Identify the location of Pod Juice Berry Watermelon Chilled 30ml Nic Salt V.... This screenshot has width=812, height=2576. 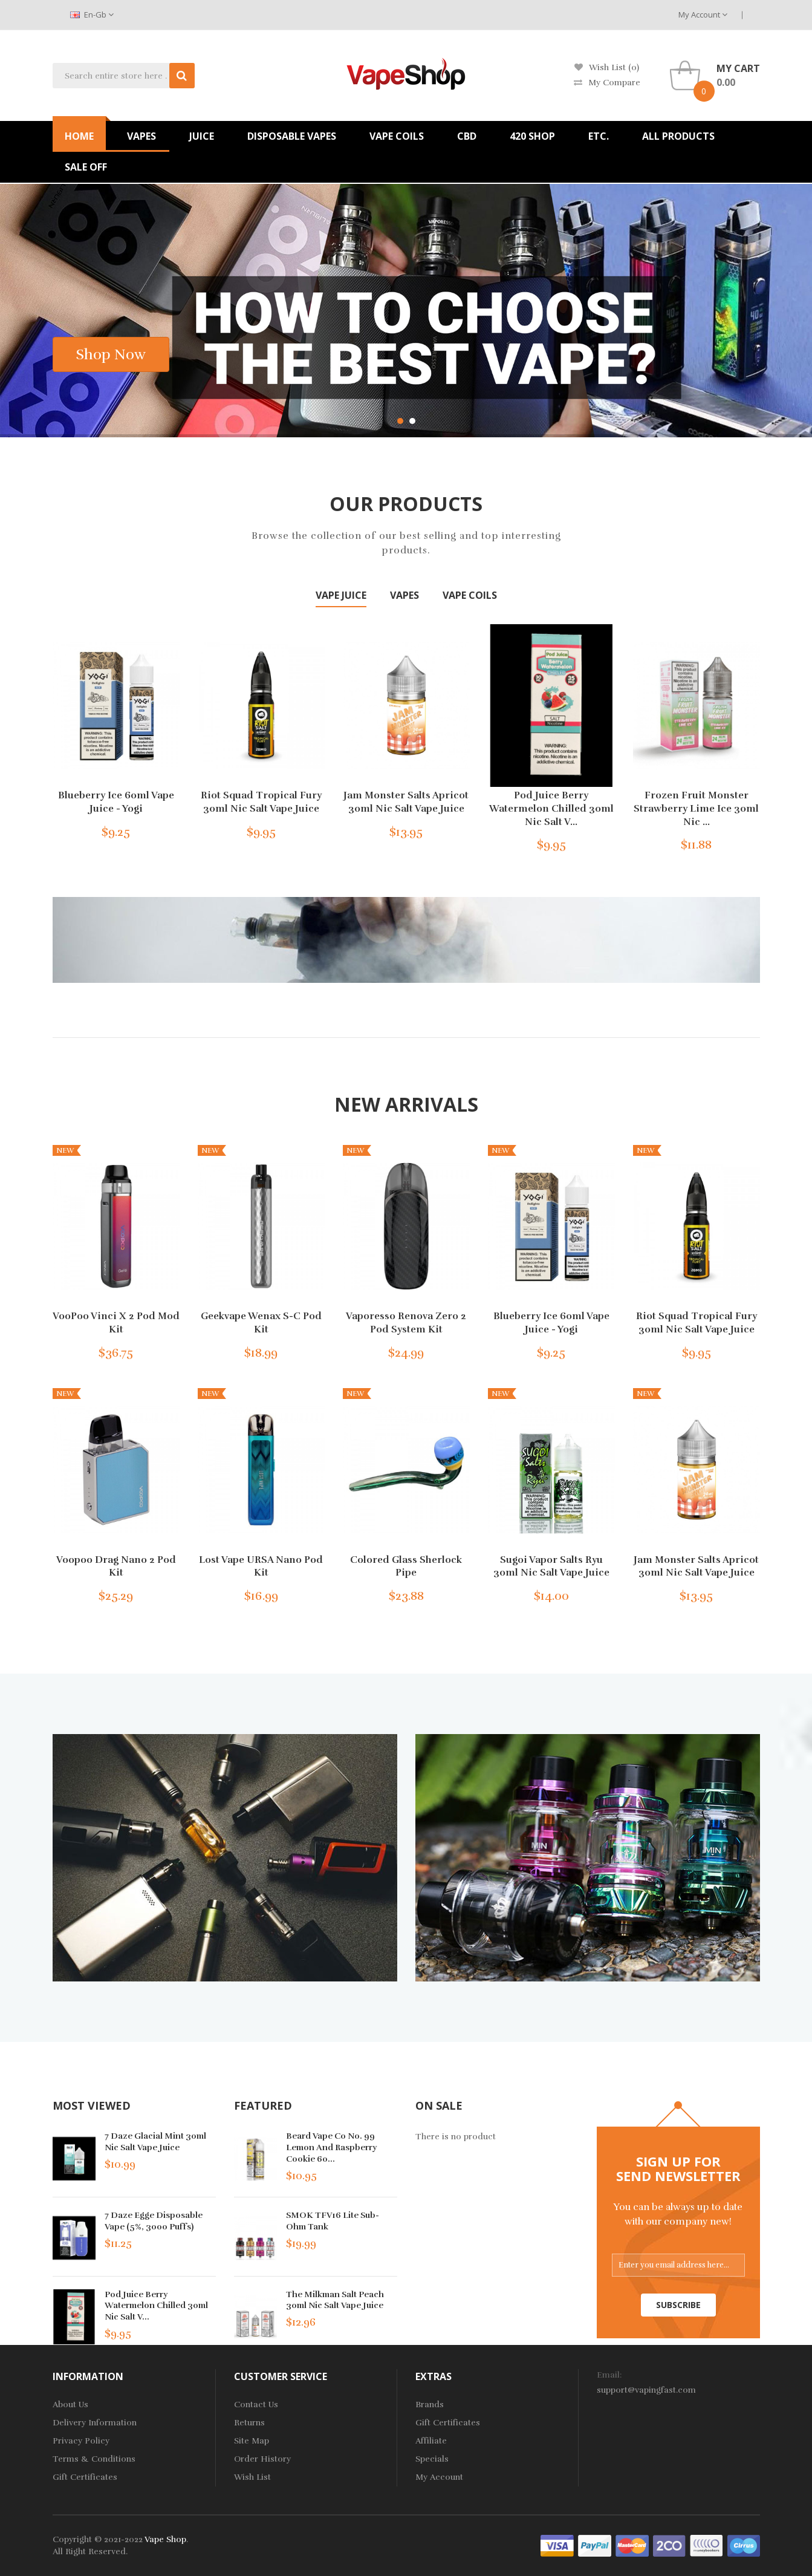
(551, 808).